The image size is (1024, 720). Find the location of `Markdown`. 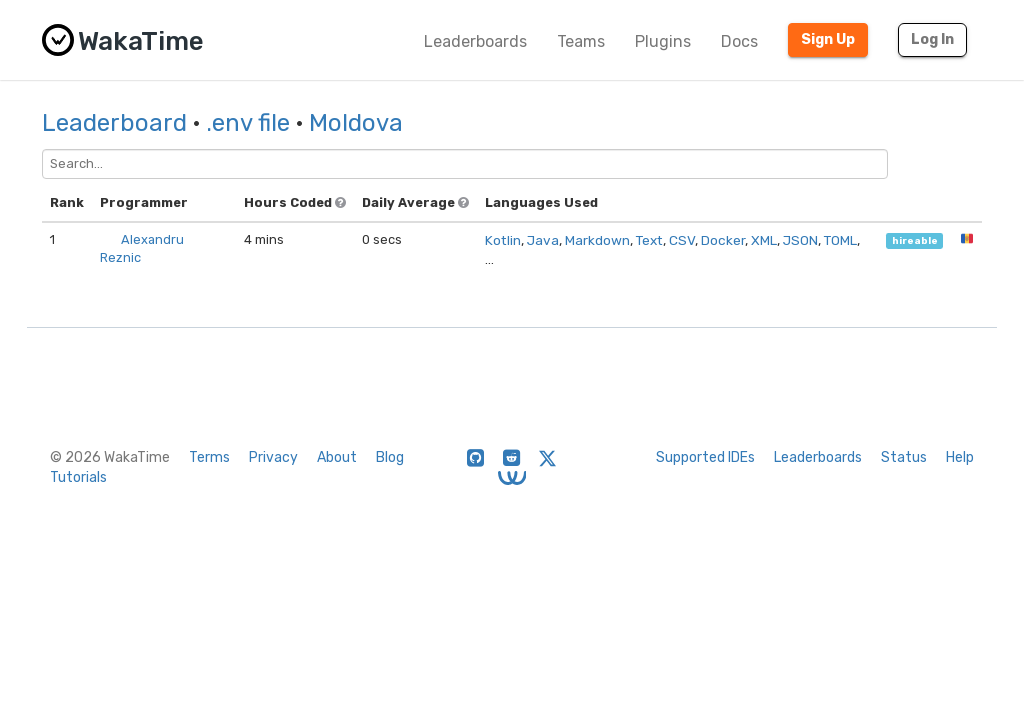

Markdown is located at coordinates (597, 240).